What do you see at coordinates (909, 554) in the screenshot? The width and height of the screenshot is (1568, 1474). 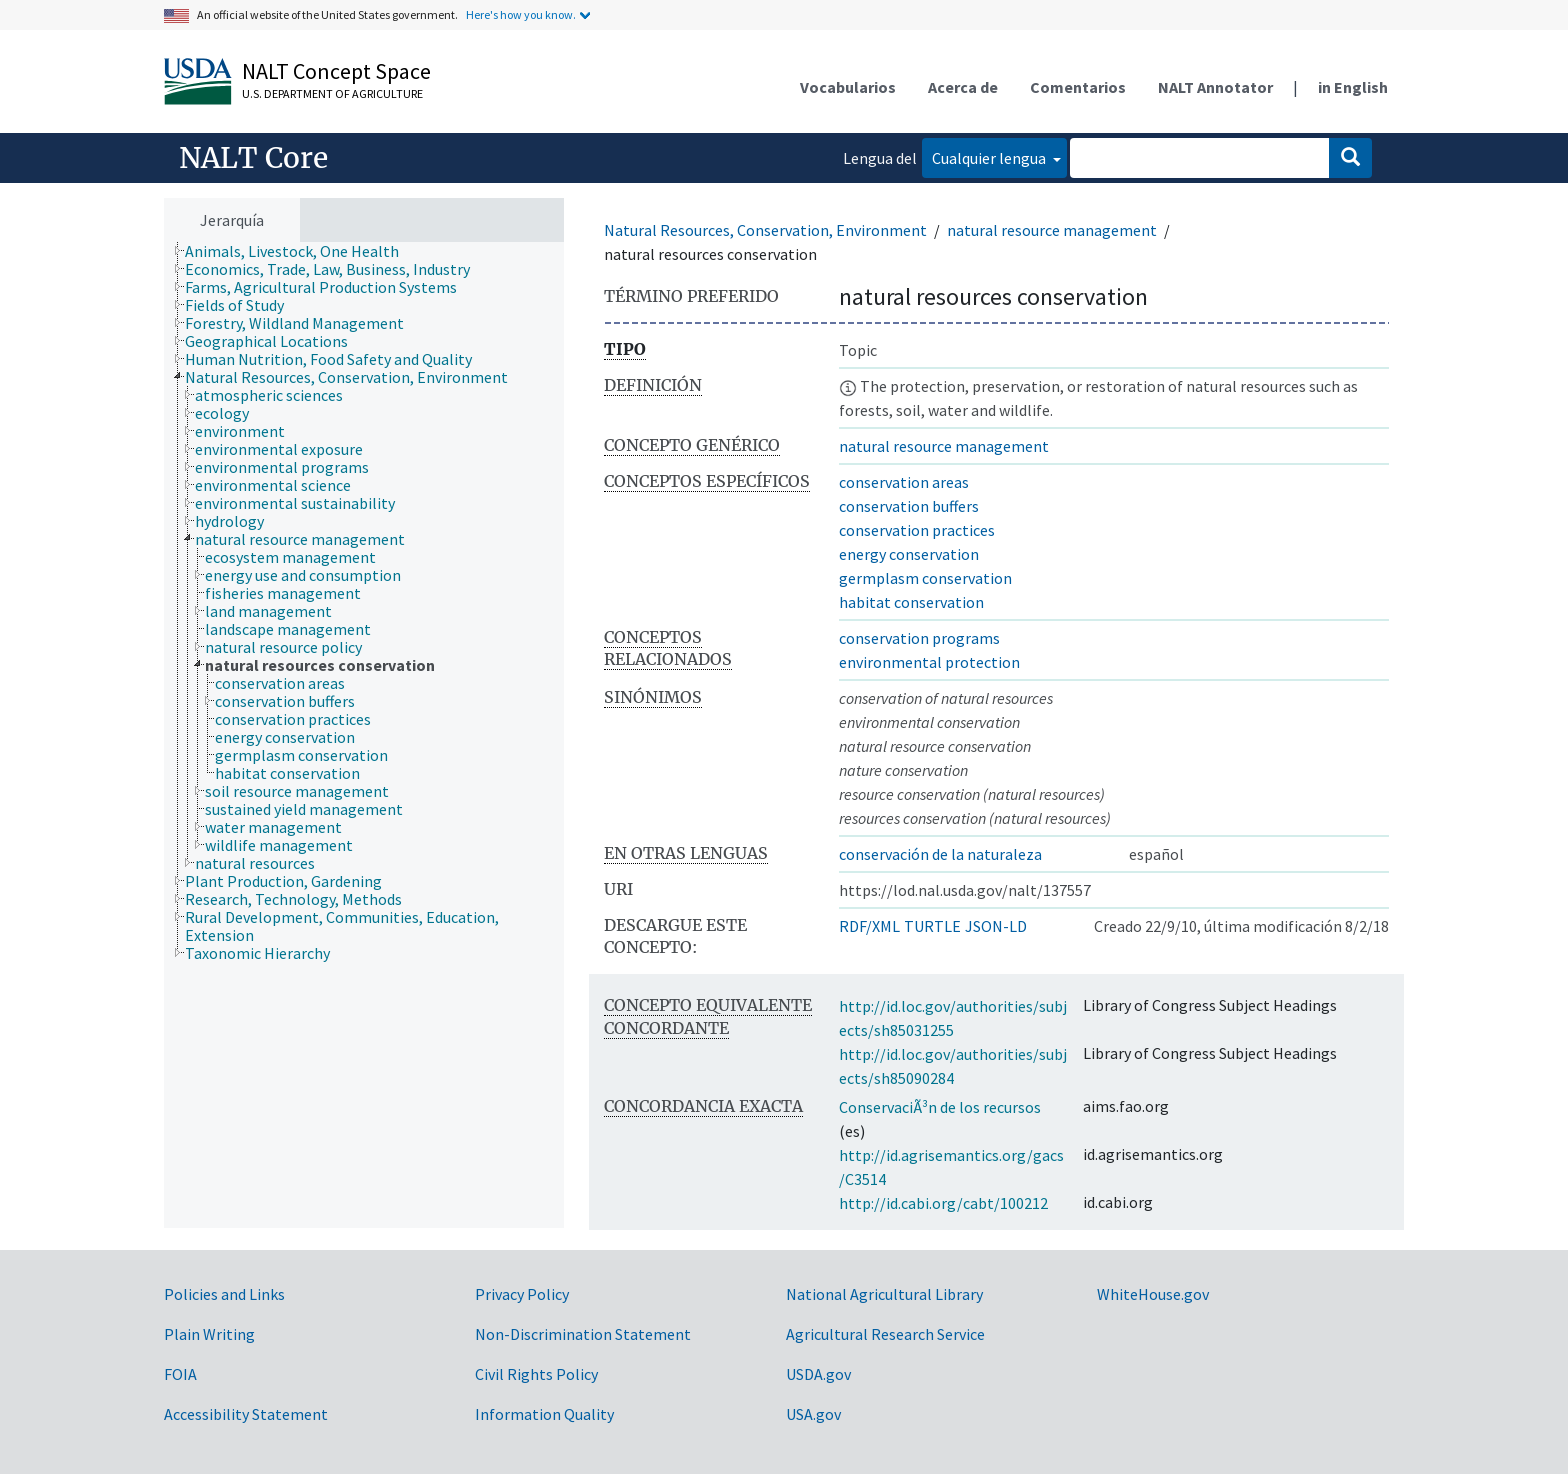 I see `energy conservation` at bounding box center [909, 554].